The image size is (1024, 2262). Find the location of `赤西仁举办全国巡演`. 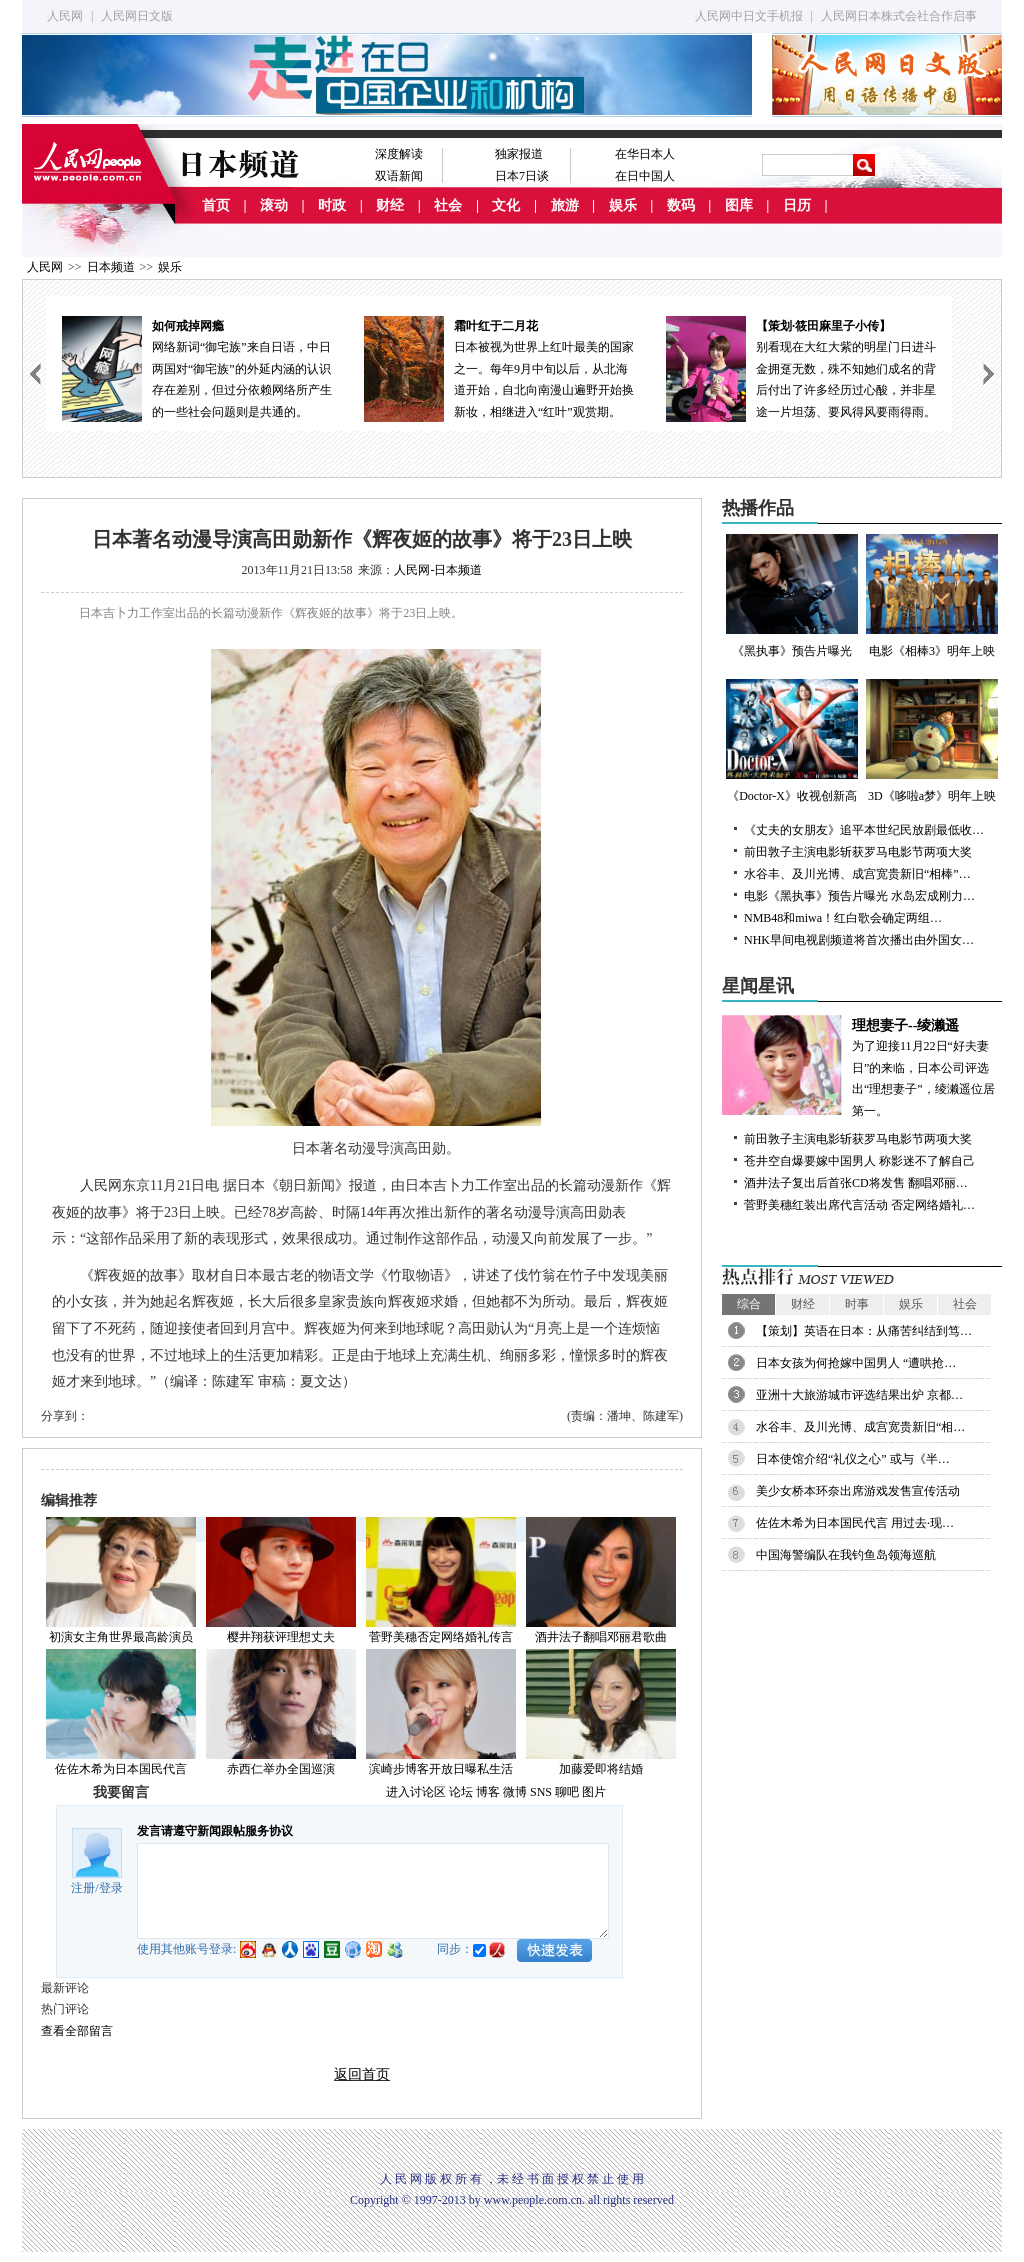

赤西仁举办全国巡演 is located at coordinates (281, 1769).